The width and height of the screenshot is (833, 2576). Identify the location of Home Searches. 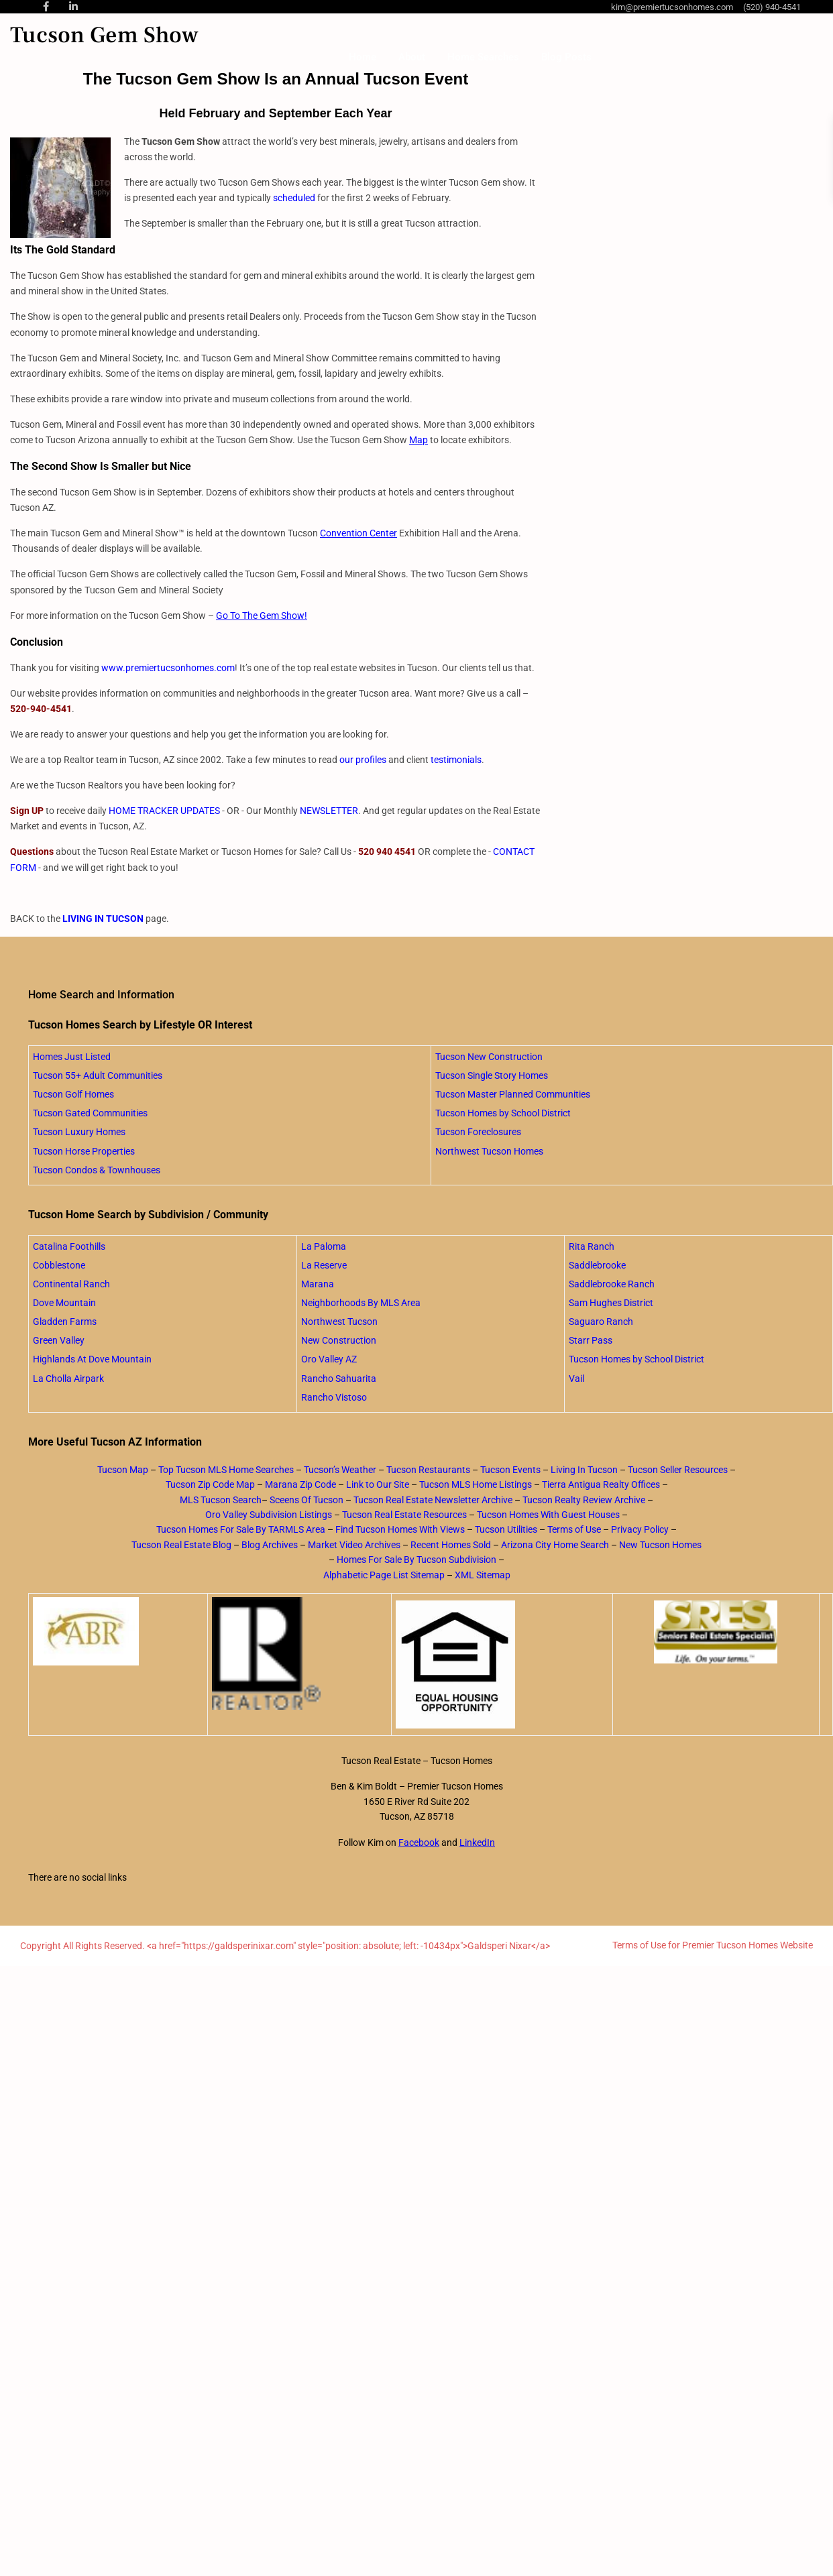
(483, 57).